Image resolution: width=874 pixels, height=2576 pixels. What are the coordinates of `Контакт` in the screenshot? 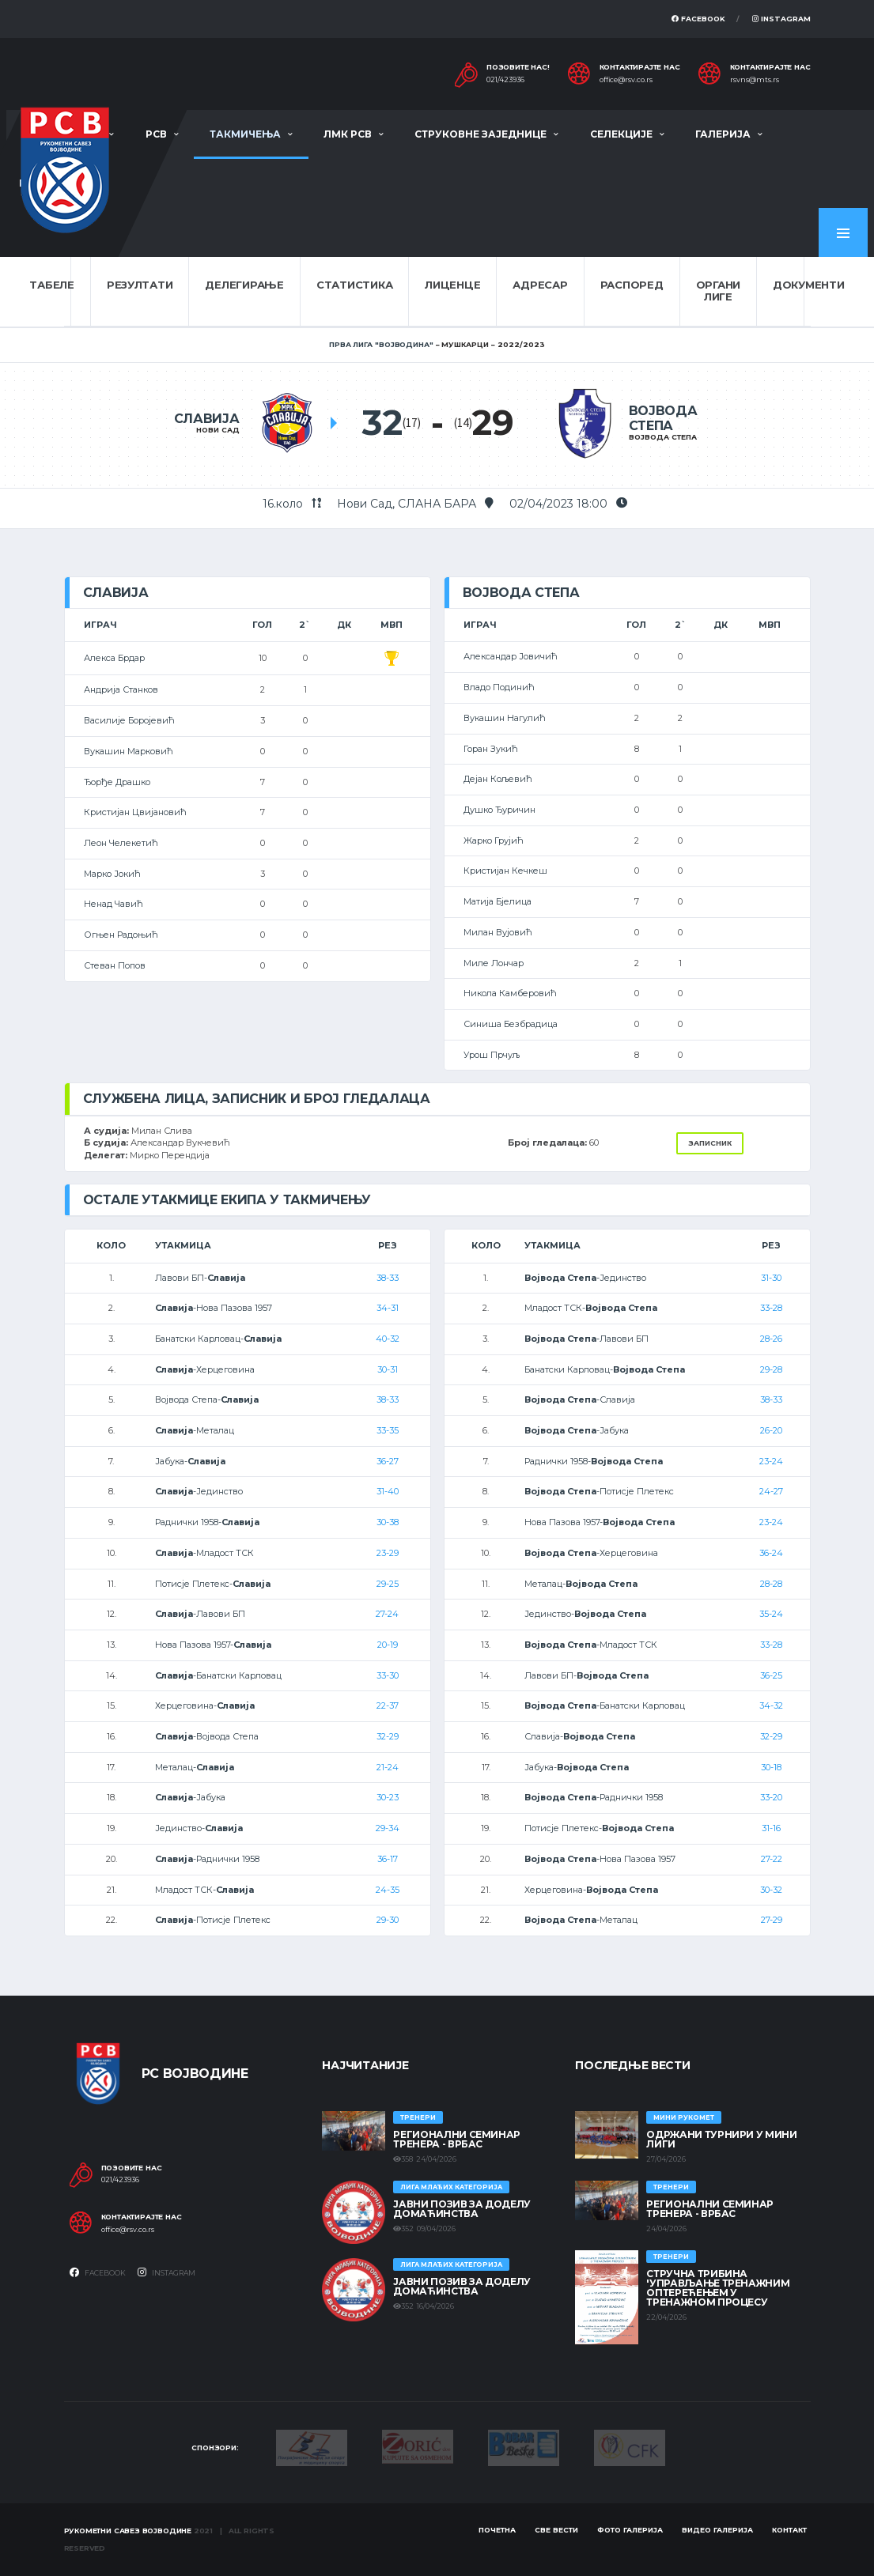 It's located at (789, 2529).